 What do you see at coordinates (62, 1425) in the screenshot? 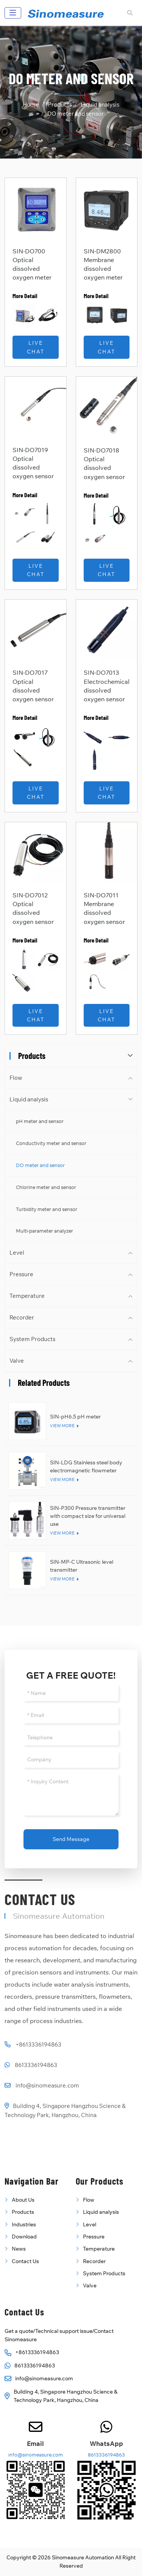
I see `View More` at bounding box center [62, 1425].